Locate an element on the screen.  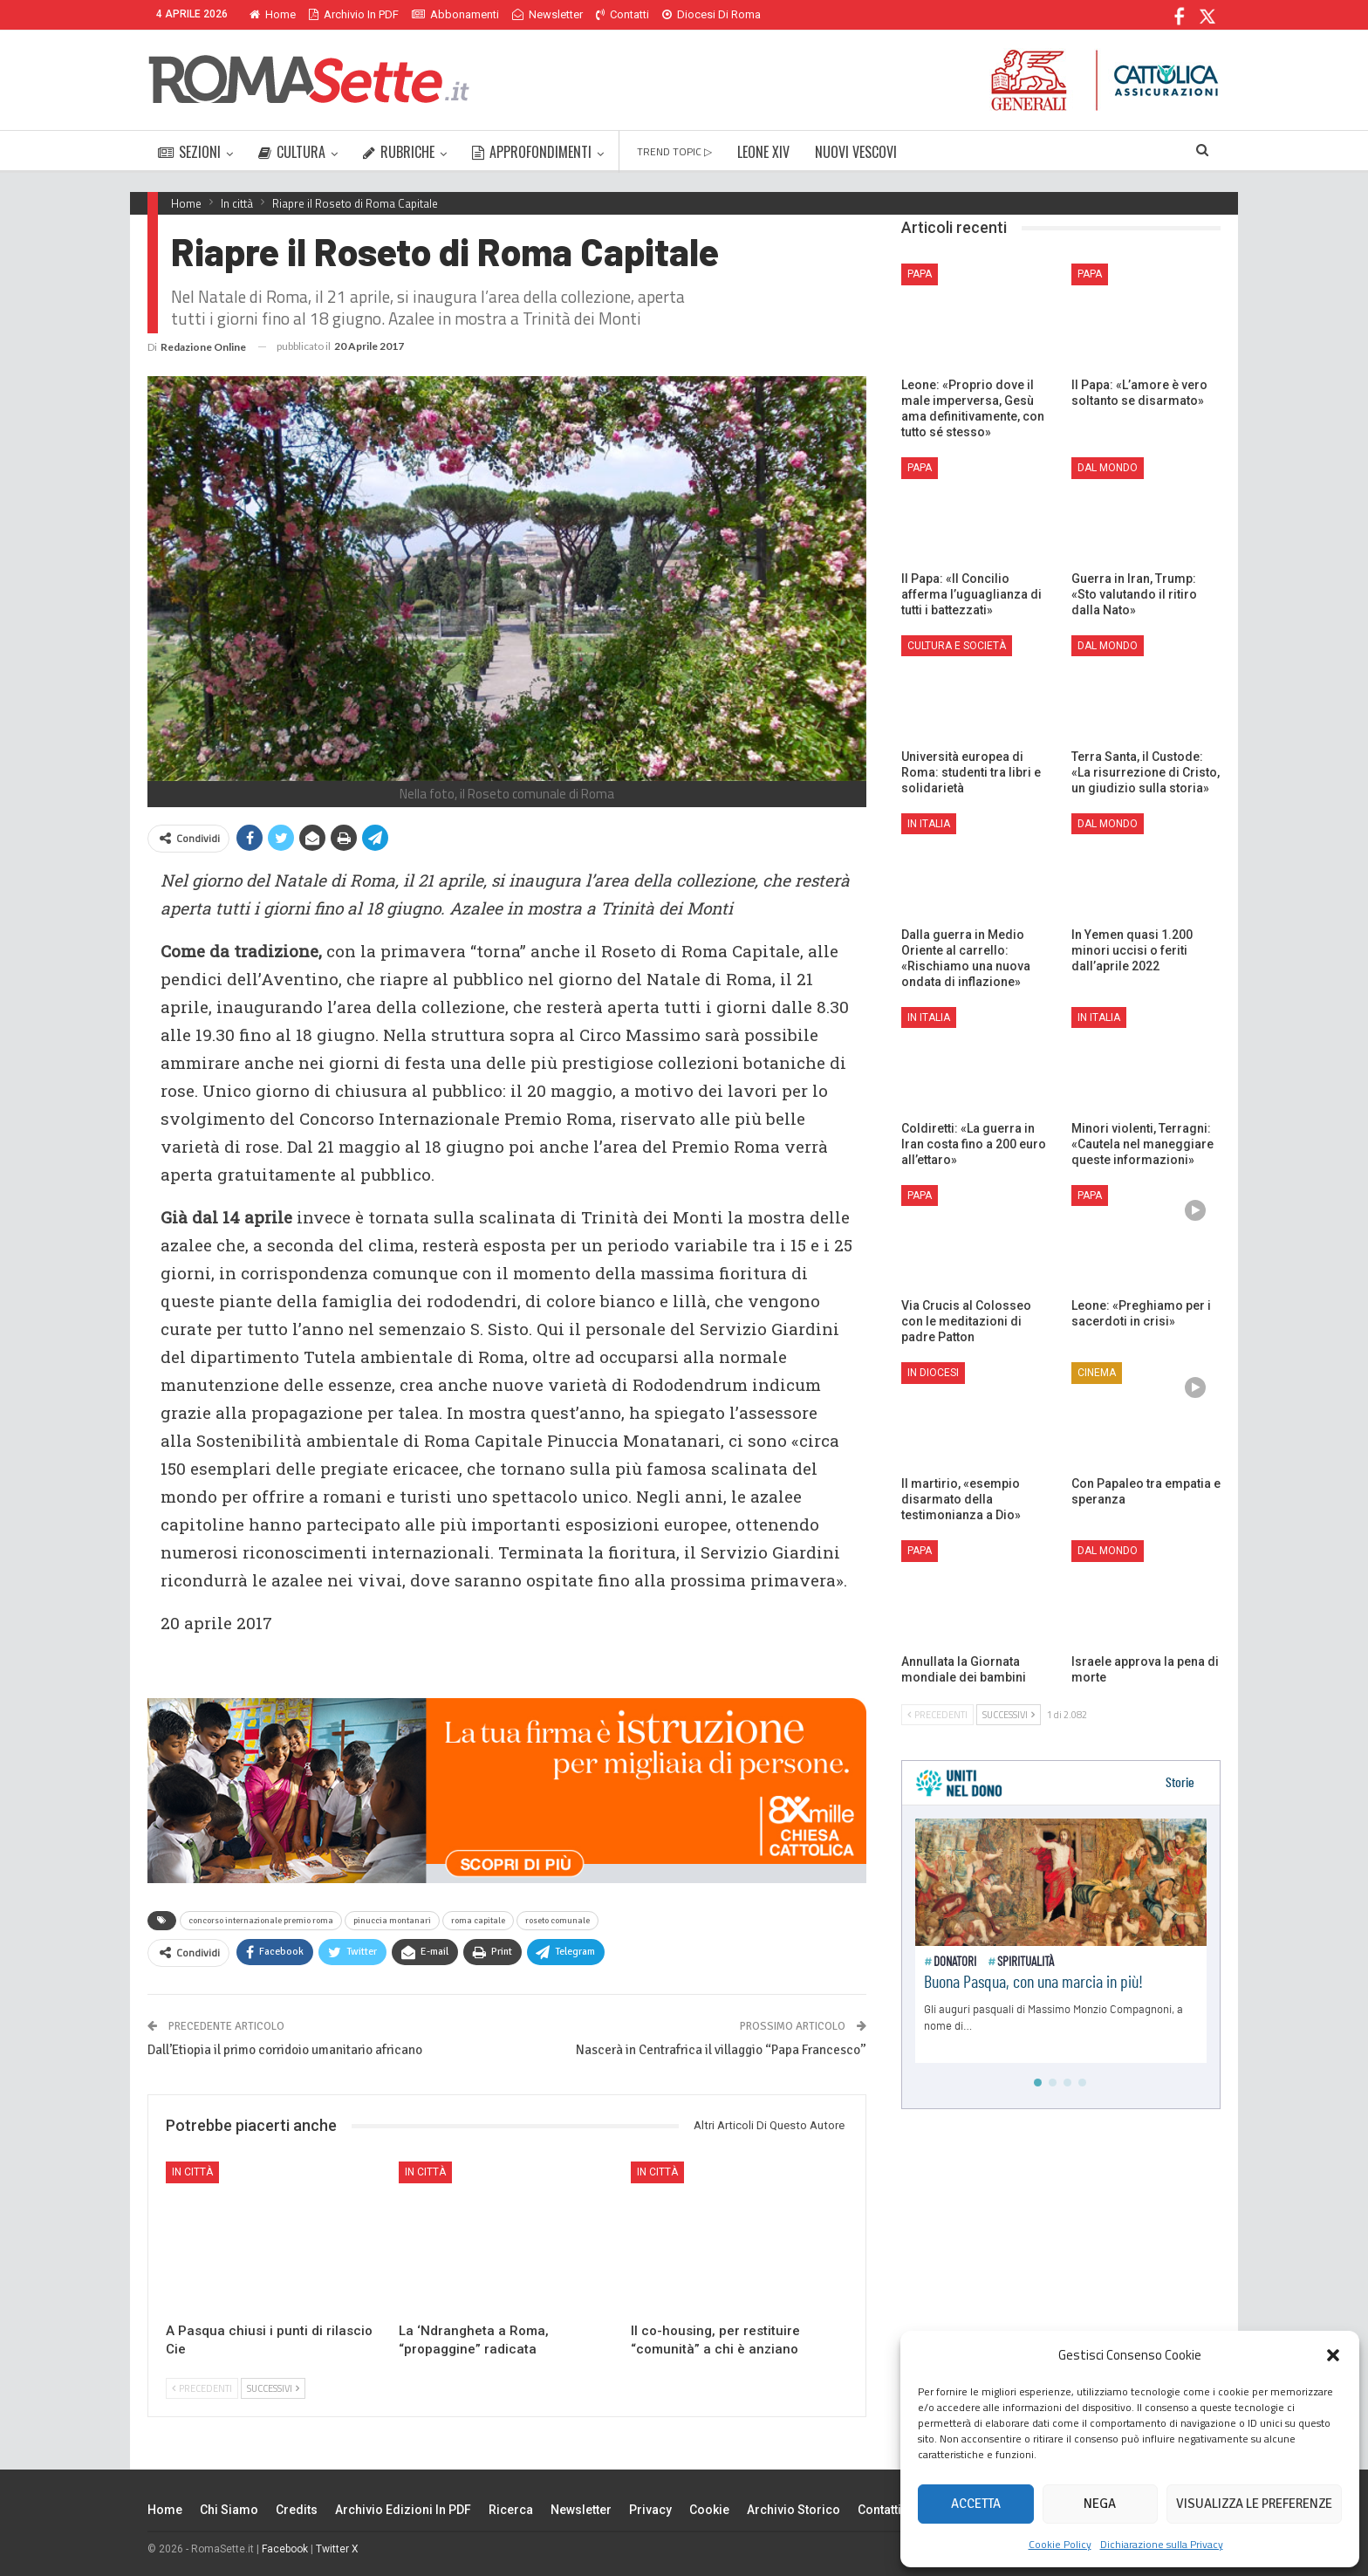
Archivio in PDF is located at coordinates (354, 14).